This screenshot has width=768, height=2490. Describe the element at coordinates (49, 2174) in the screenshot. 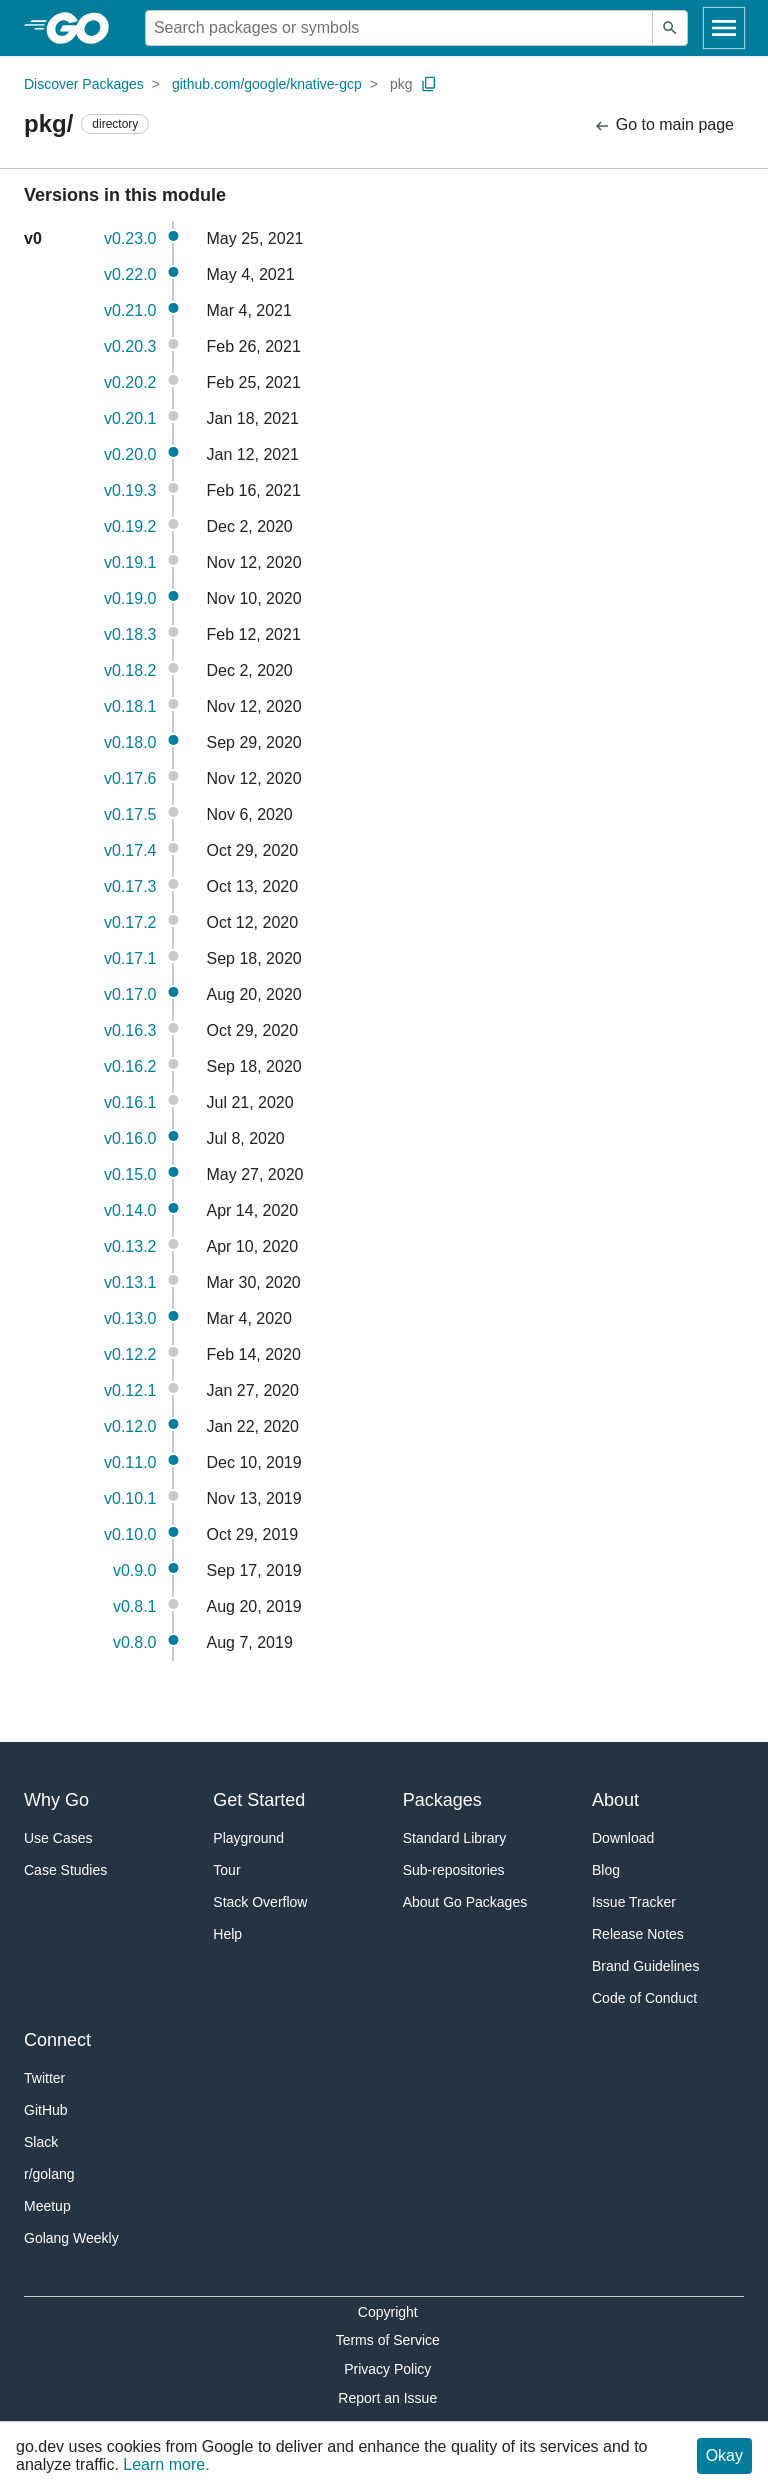

I see `r/golang` at that location.